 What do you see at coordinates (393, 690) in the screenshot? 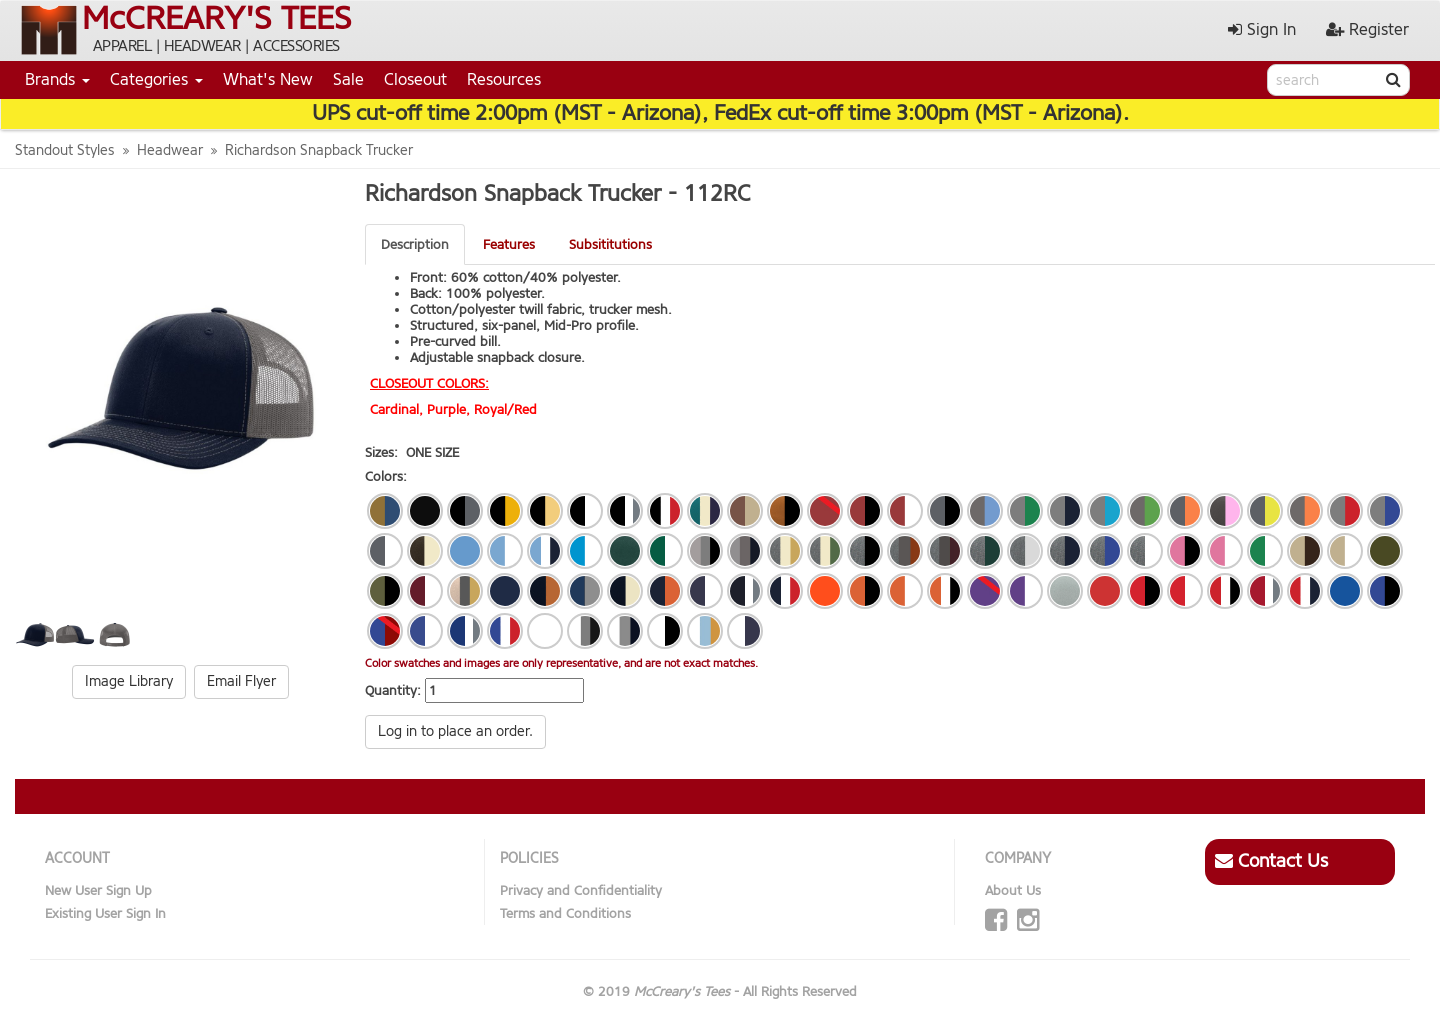
I see `Quantity:` at bounding box center [393, 690].